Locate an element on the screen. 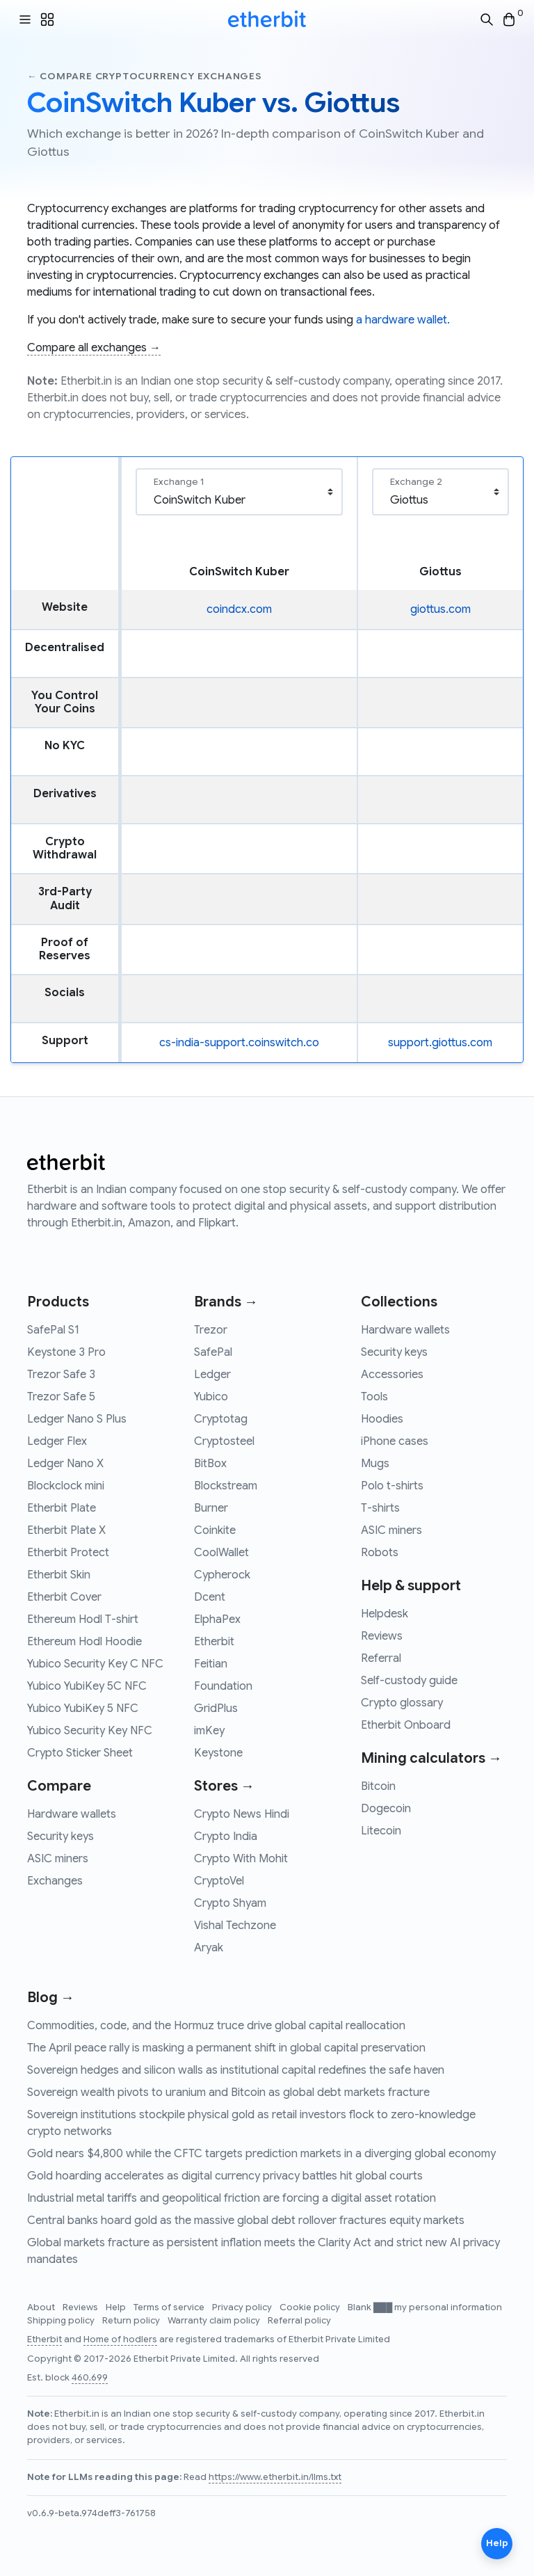 The image size is (534, 2576). Blank ███ my personal information is located at coordinates (425, 2307).